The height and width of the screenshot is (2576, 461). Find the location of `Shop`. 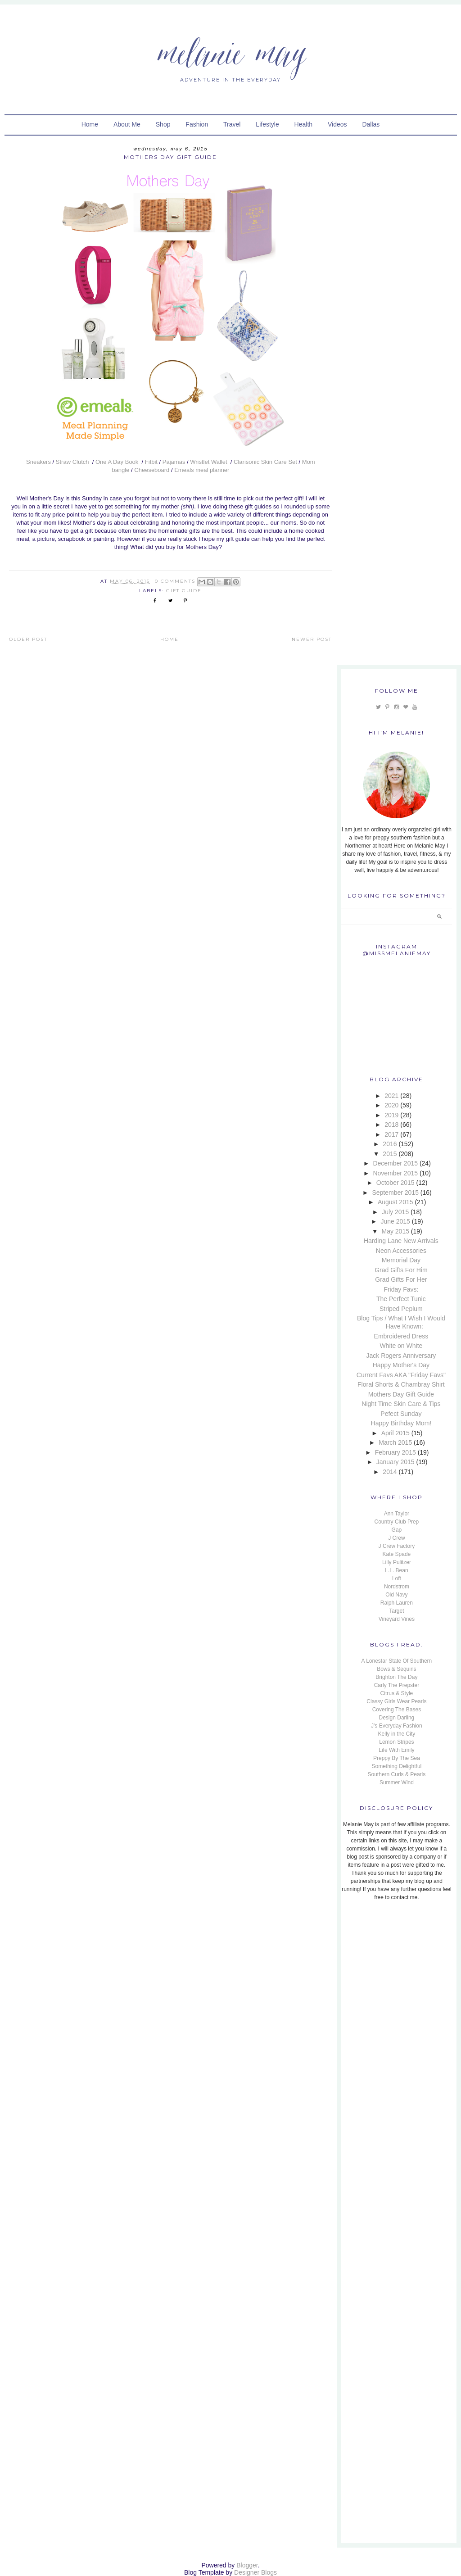

Shop is located at coordinates (163, 124).